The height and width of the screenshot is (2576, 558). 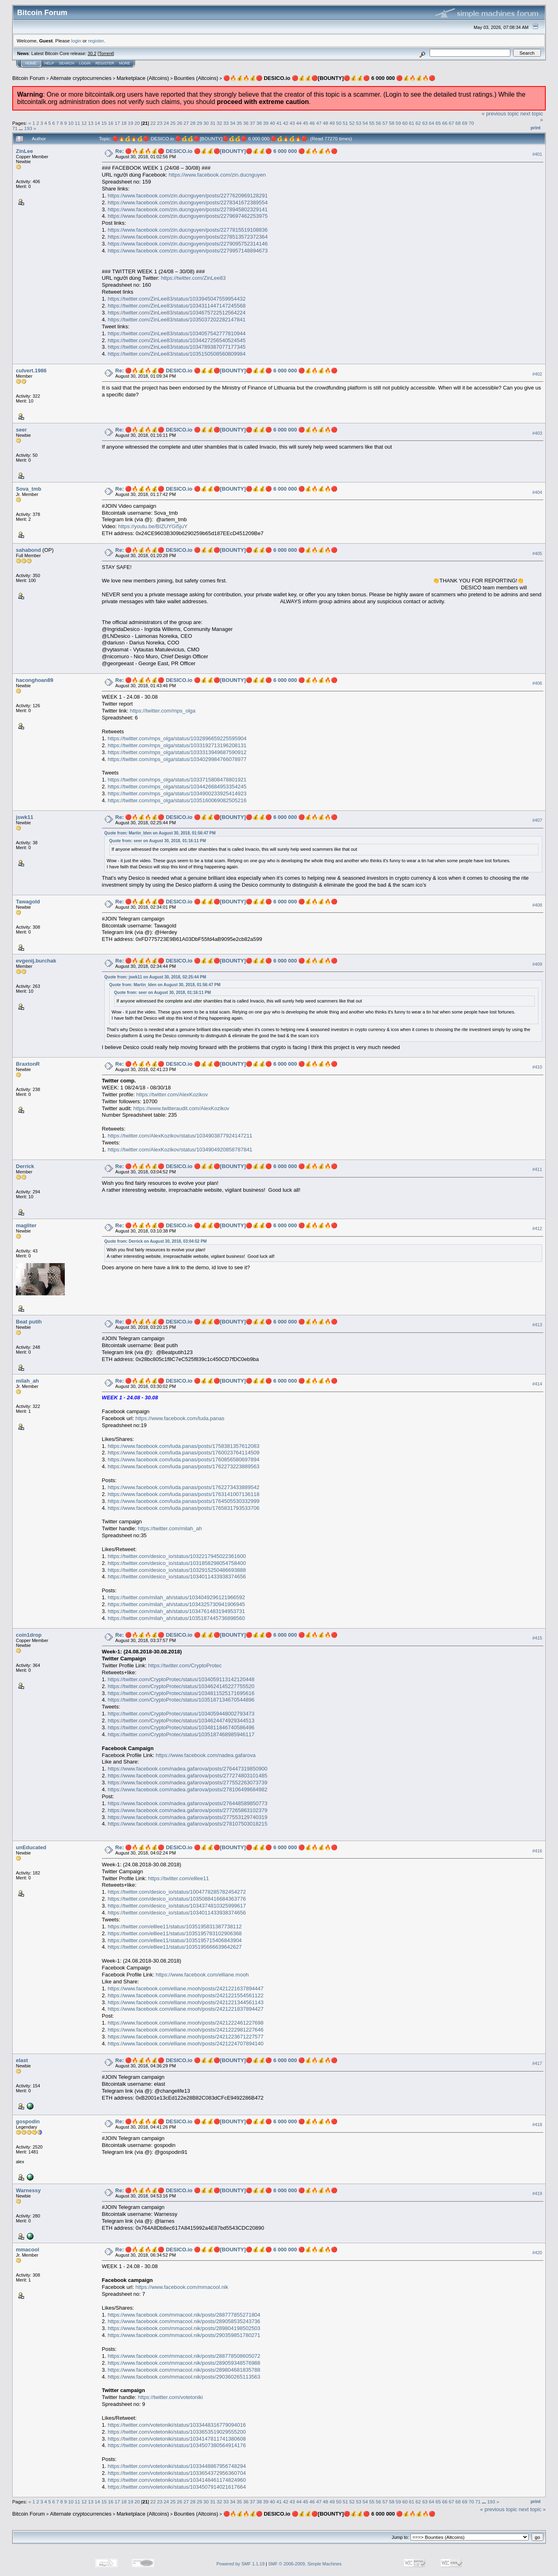 What do you see at coordinates (537, 1850) in the screenshot?
I see `#416` at bounding box center [537, 1850].